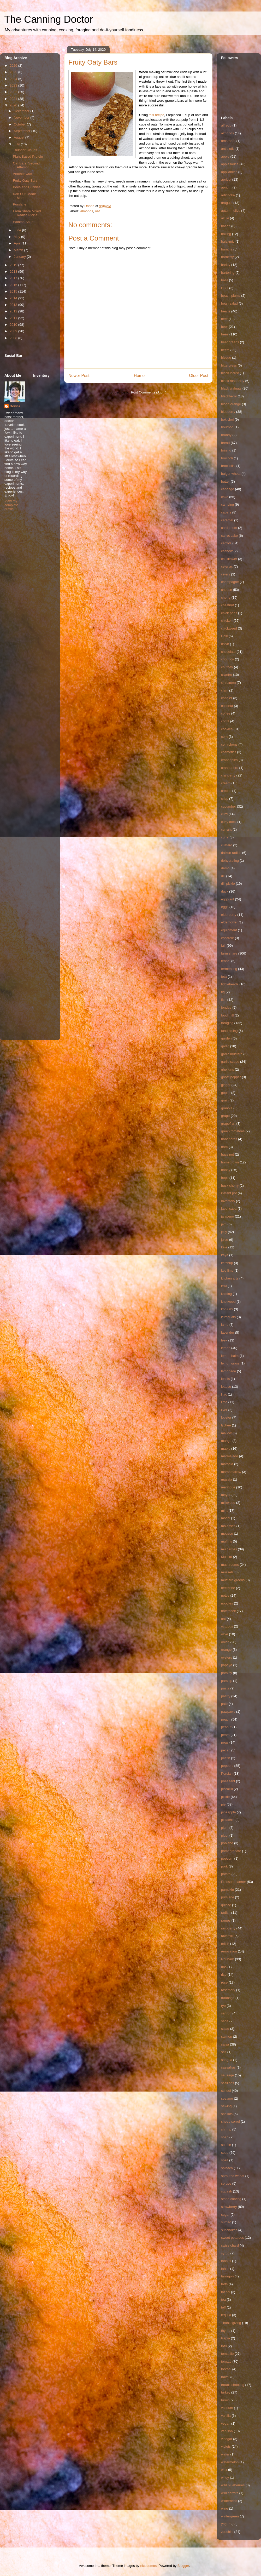 The width and height of the screenshot is (261, 2576). Describe the element at coordinates (19, 137) in the screenshot. I see `August` at that location.